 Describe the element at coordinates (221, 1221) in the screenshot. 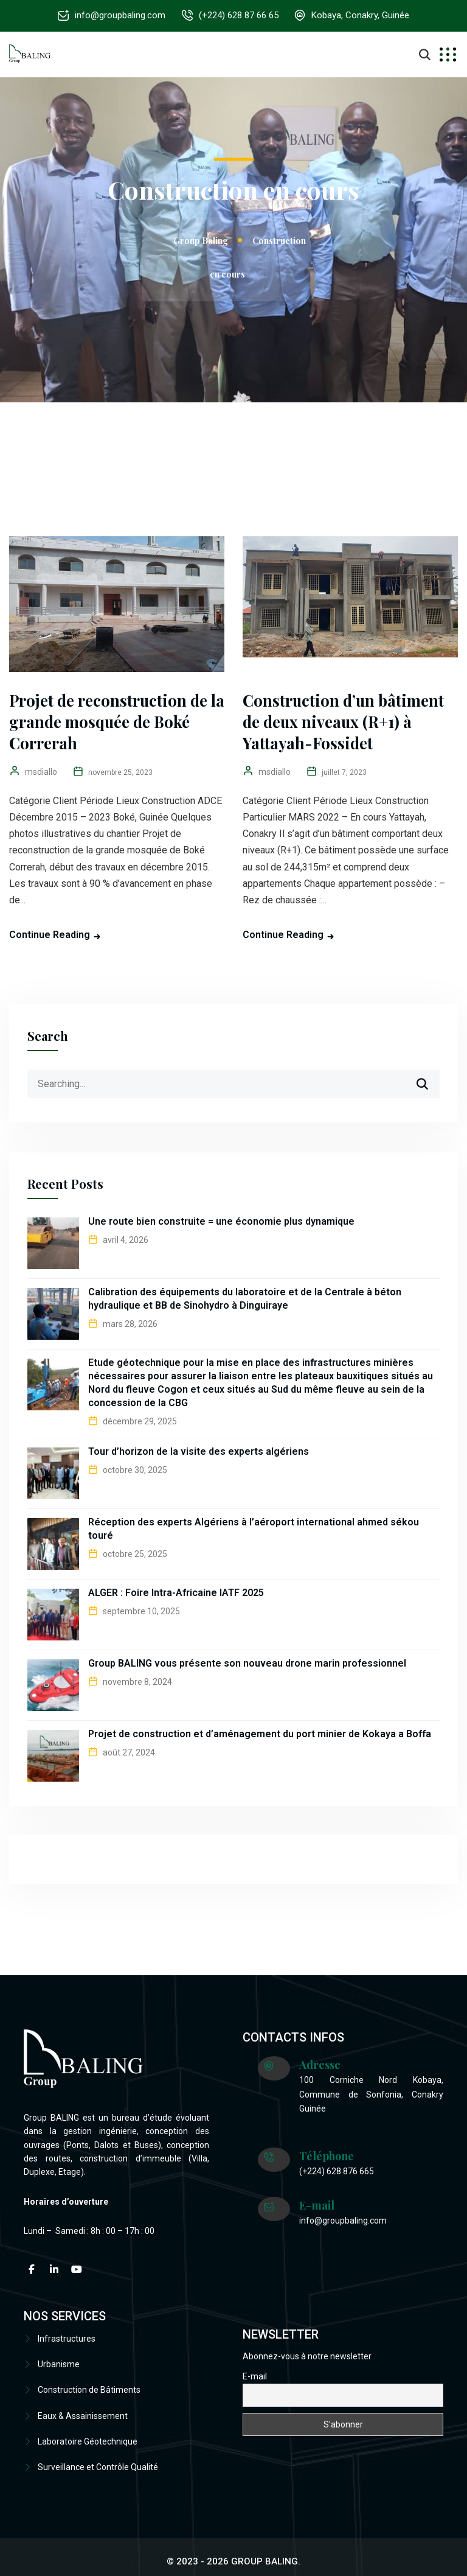

I see `Une route bien construite = une économie plus dynamique` at that location.